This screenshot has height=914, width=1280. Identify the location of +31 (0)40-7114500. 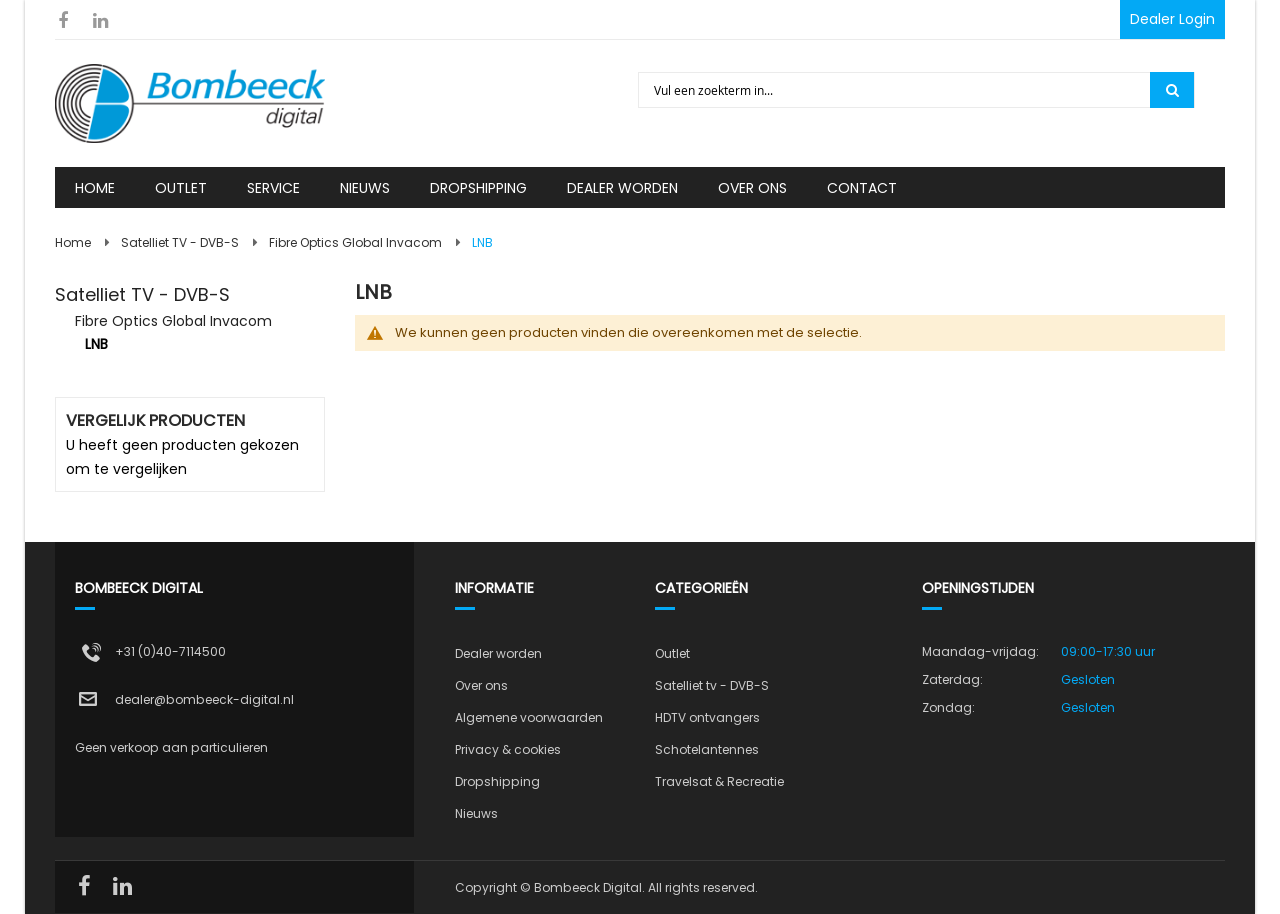
(170, 651).